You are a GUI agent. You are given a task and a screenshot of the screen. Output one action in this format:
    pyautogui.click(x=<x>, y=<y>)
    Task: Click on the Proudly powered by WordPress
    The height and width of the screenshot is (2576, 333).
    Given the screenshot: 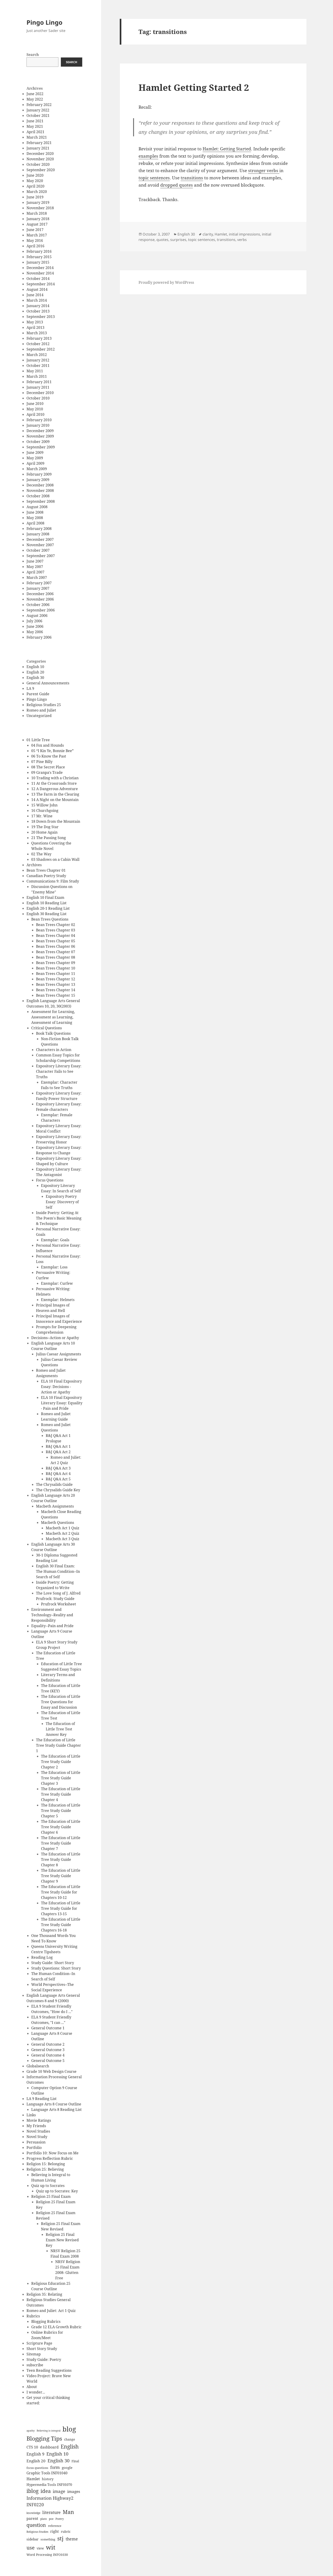 What is the action you would take?
    pyautogui.click(x=166, y=282)
    